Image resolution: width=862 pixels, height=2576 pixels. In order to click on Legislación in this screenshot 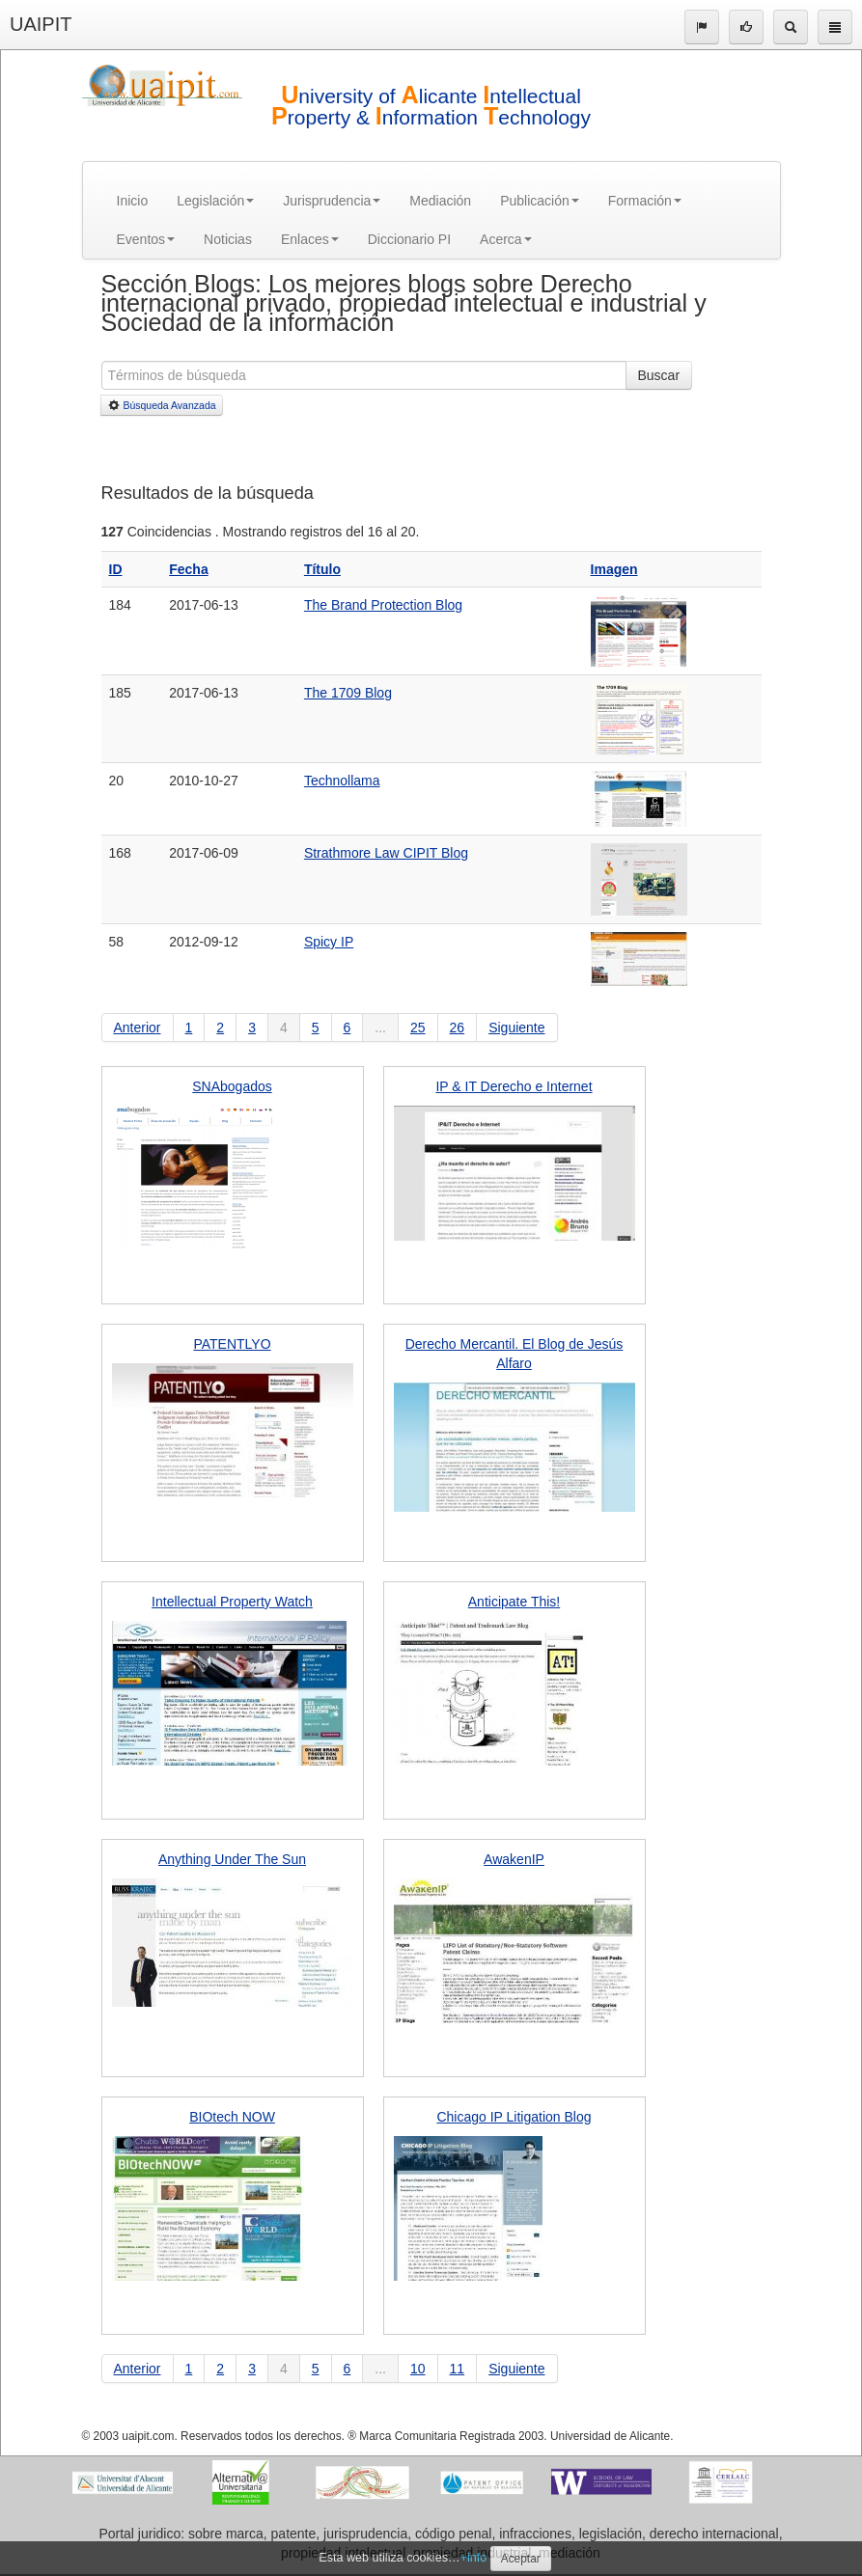, I will do `click(215, 200)`.